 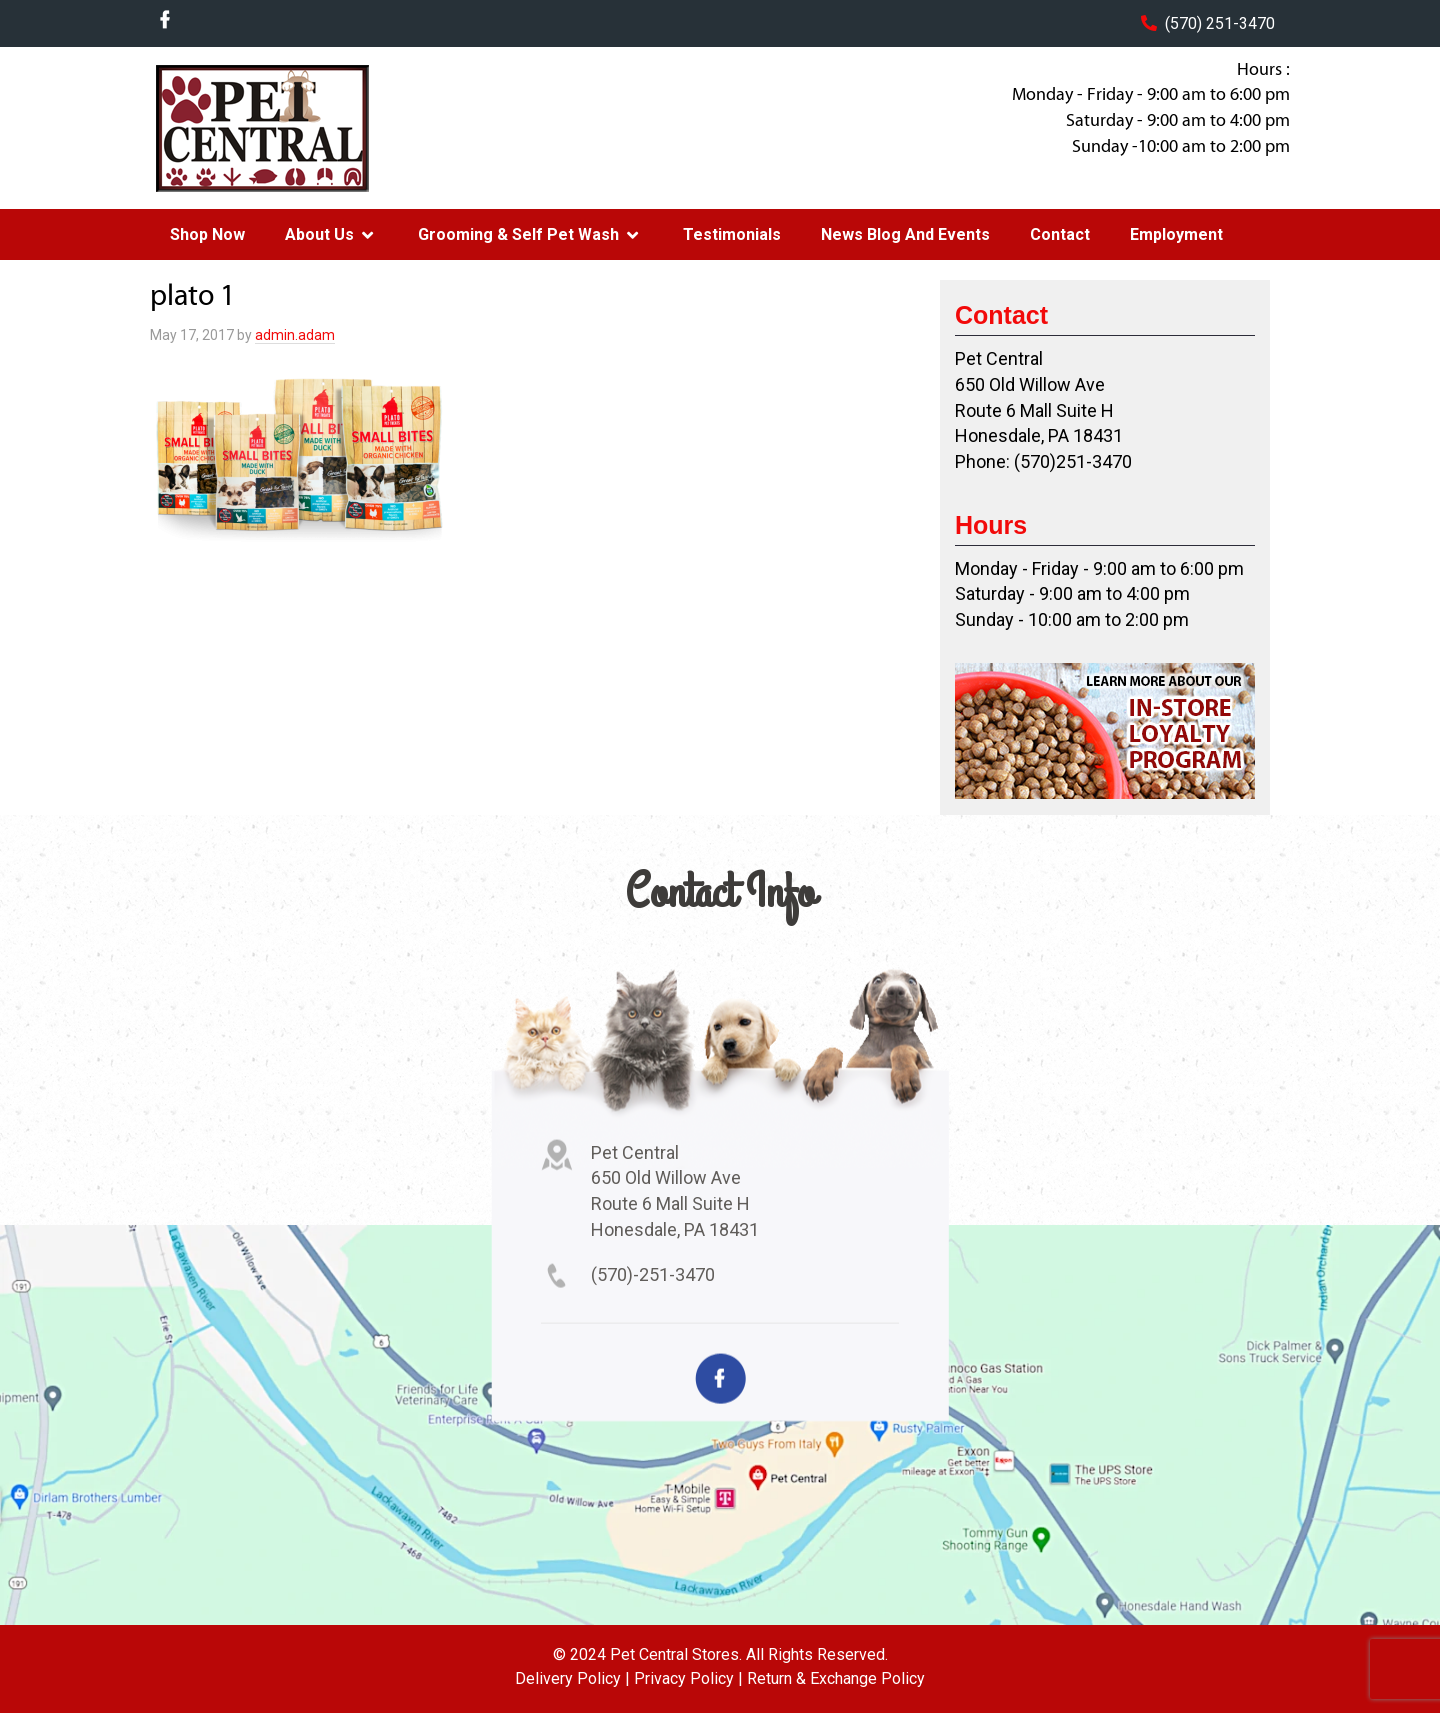 What do you see at coordinates (688, 1678) in the screenshot?
I see `Privacy Policy |` at bounding box center [688, 1678].